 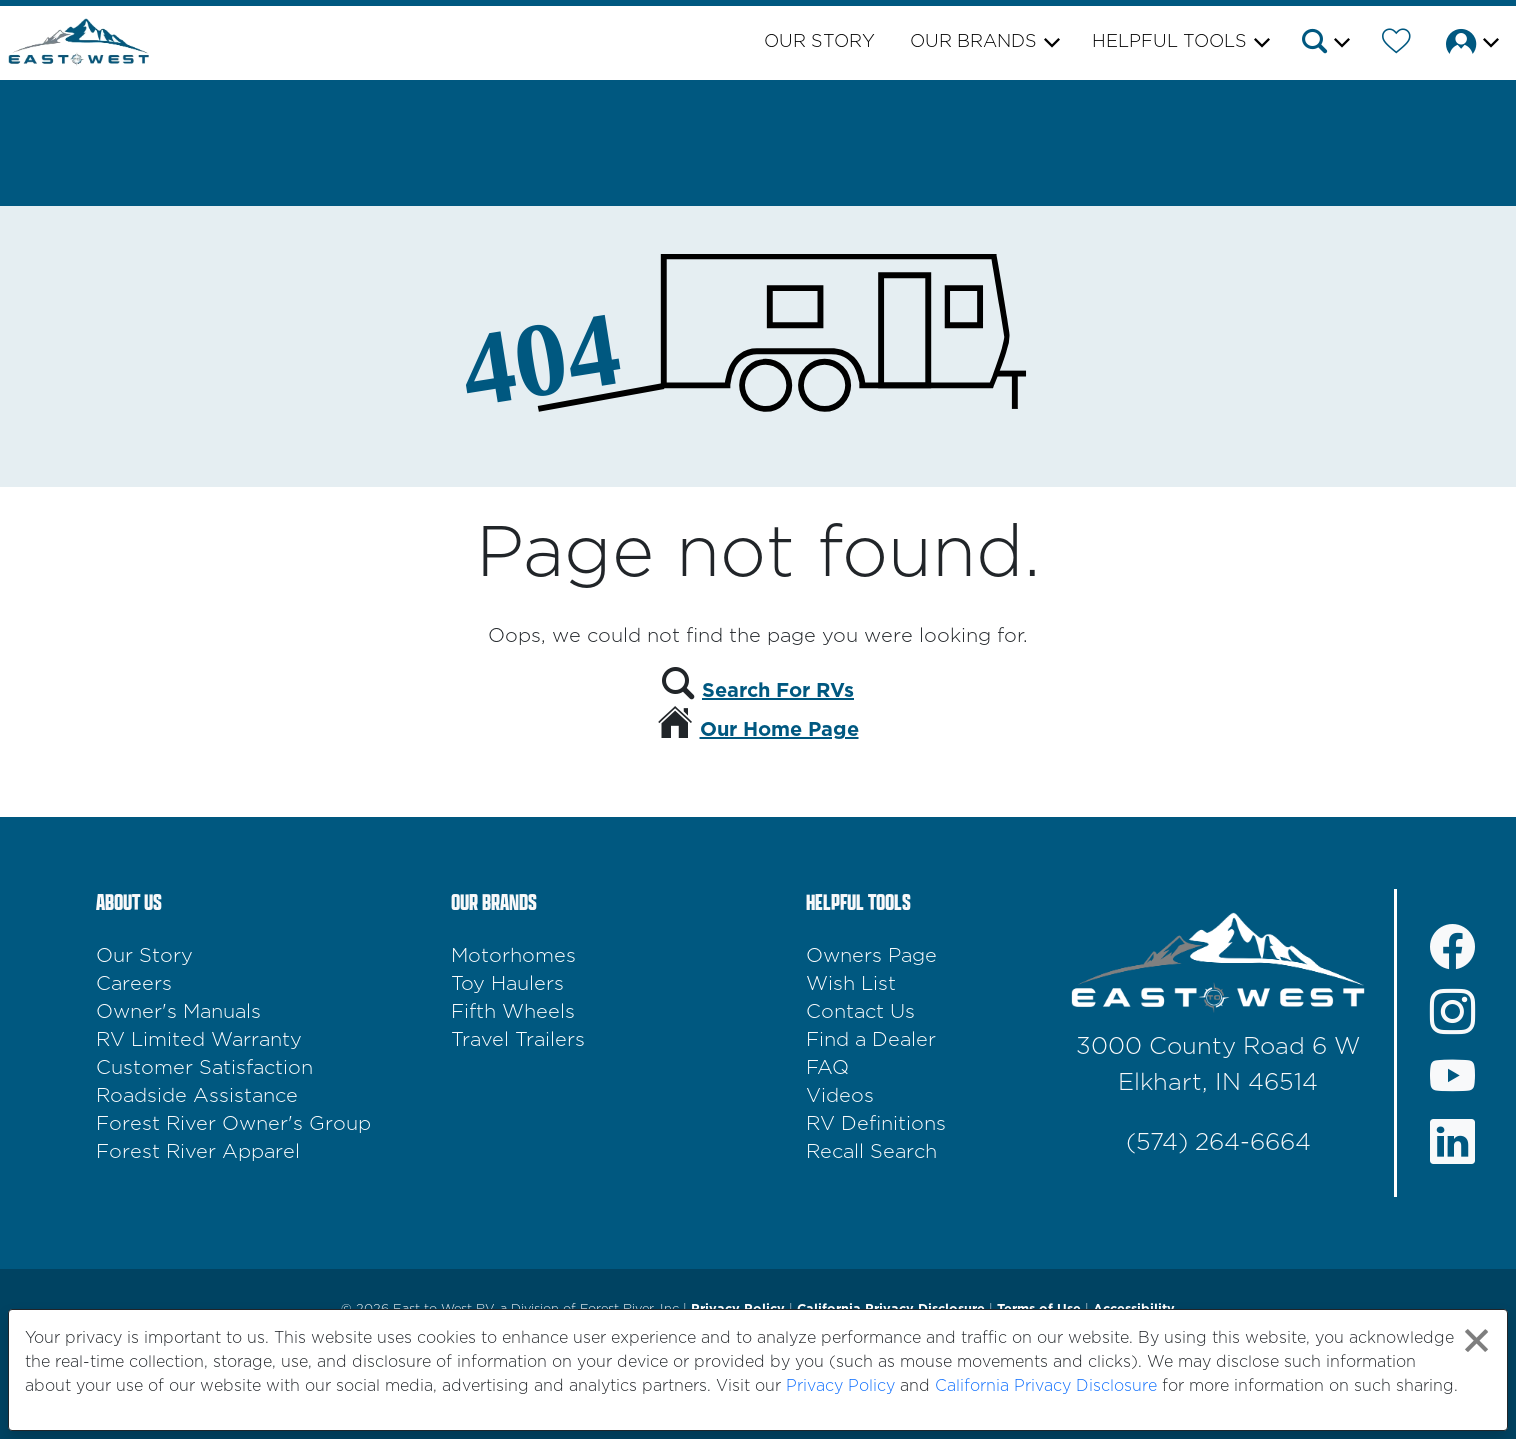 I want to click on Our Brands [button], so click(x=973, y=42).